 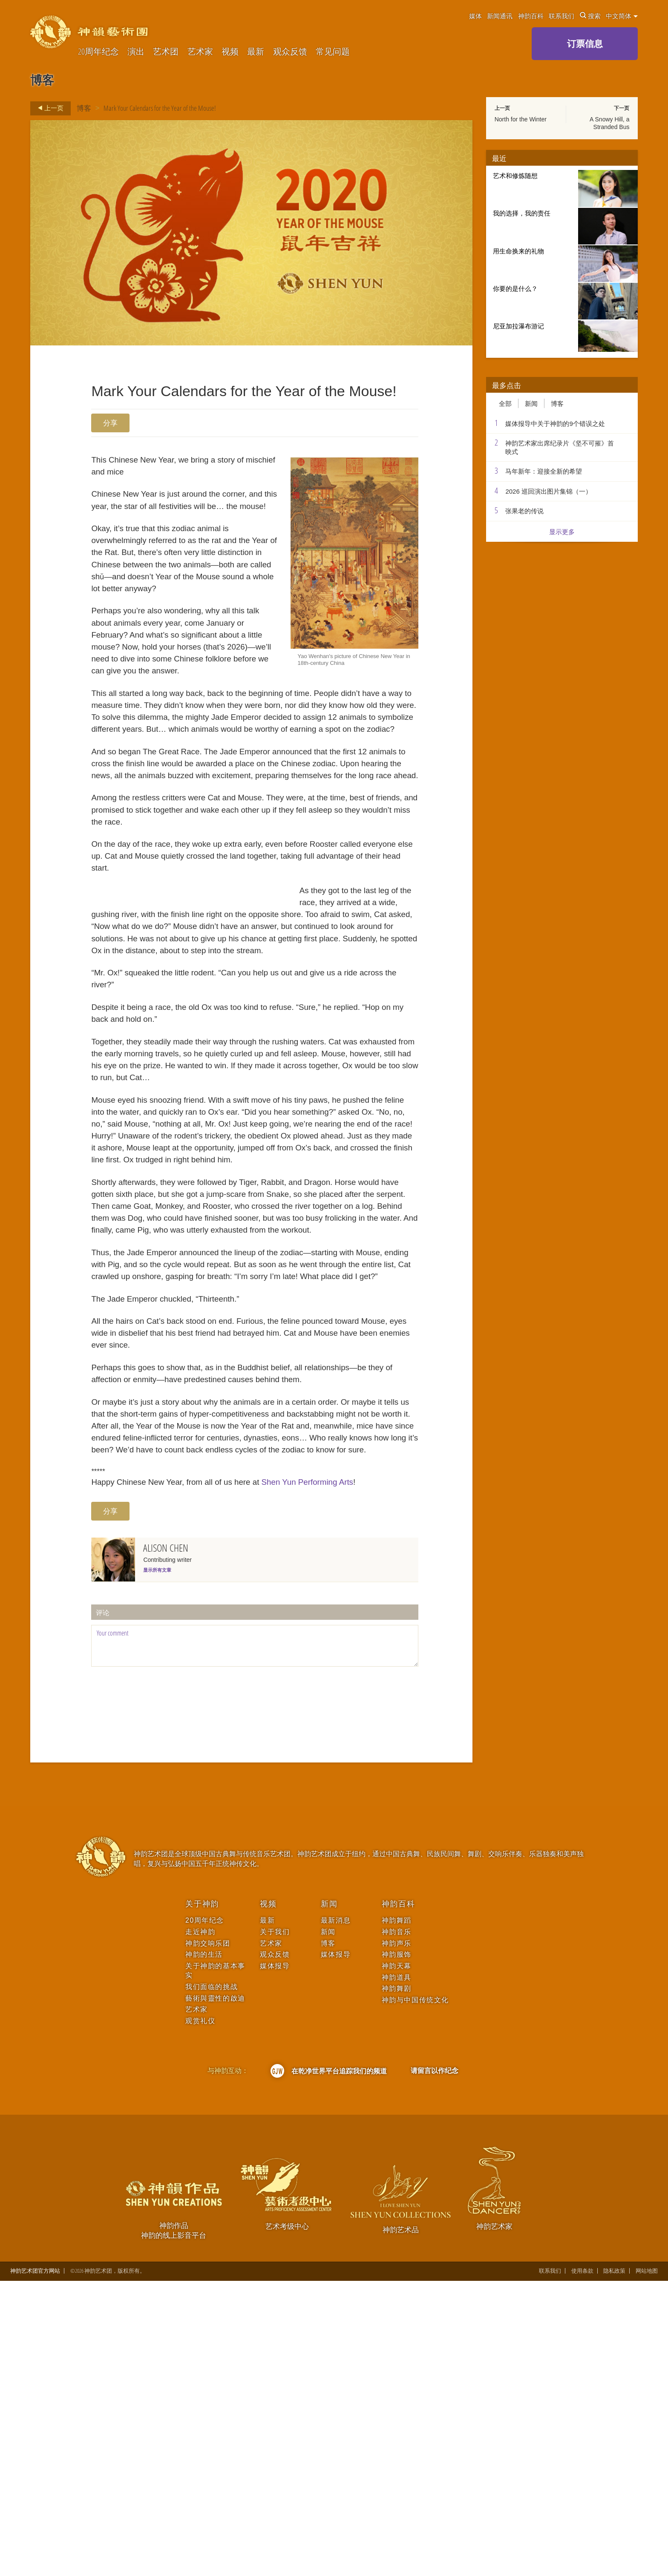 What do you see at coordinates (521, 119) in the screenshot?
I see `North for the Winter` at bounding box center [521, 119].